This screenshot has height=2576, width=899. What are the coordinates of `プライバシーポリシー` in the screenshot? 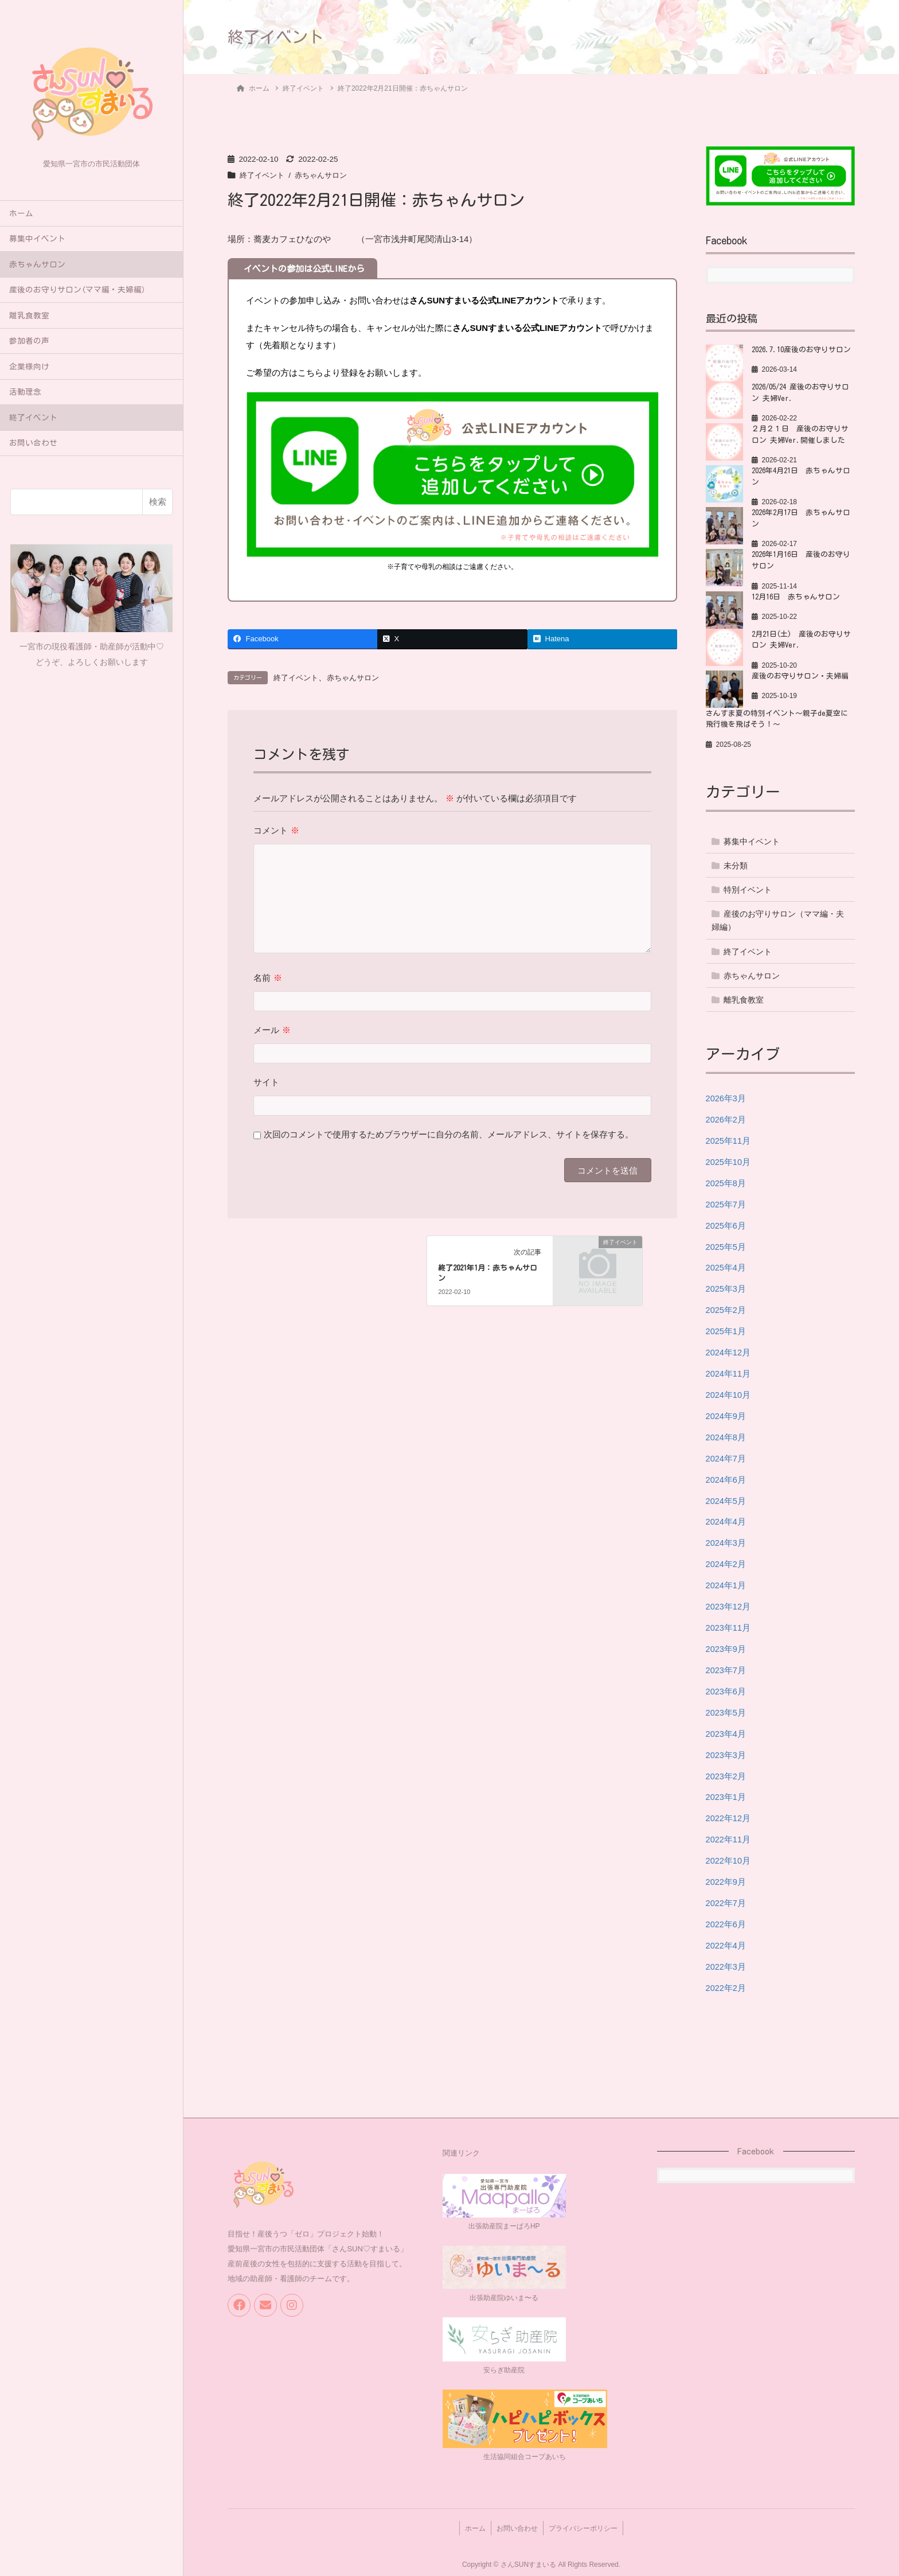 It's located at (586, 2522).